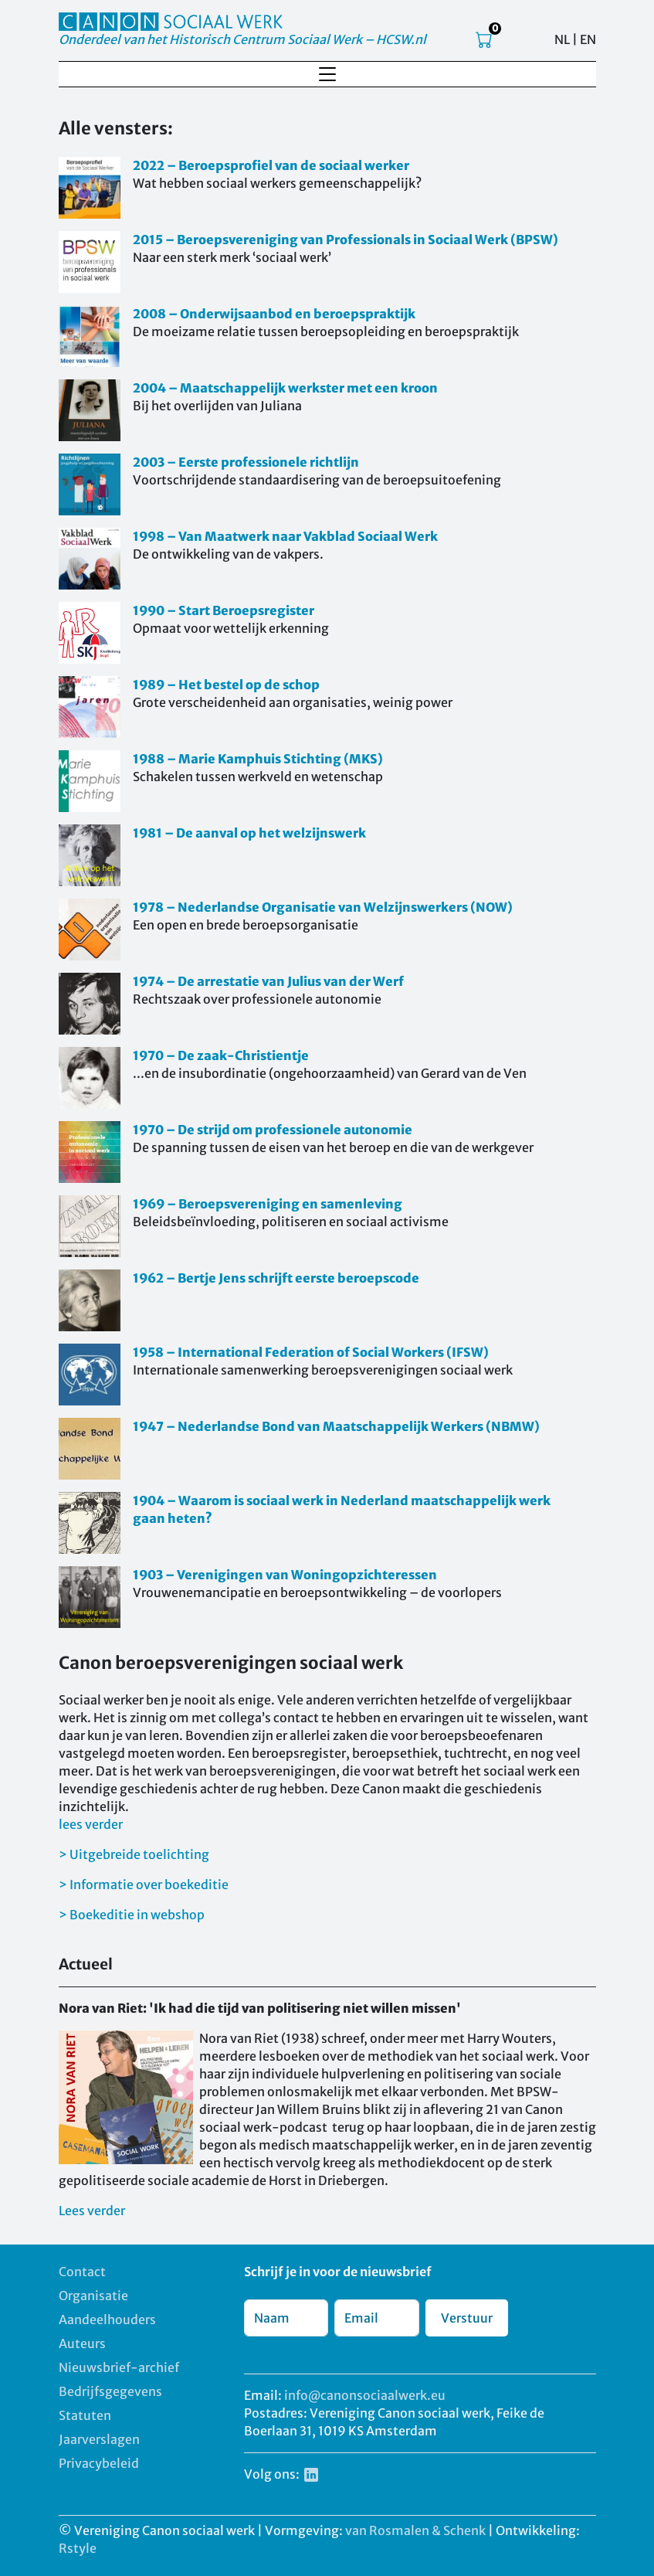 The image size is (654, 2576). Describe the element at coordinates (271, 165) in the screenshot. I see `2022 – Beroepsprofiel van de sociaal werker` at that location.